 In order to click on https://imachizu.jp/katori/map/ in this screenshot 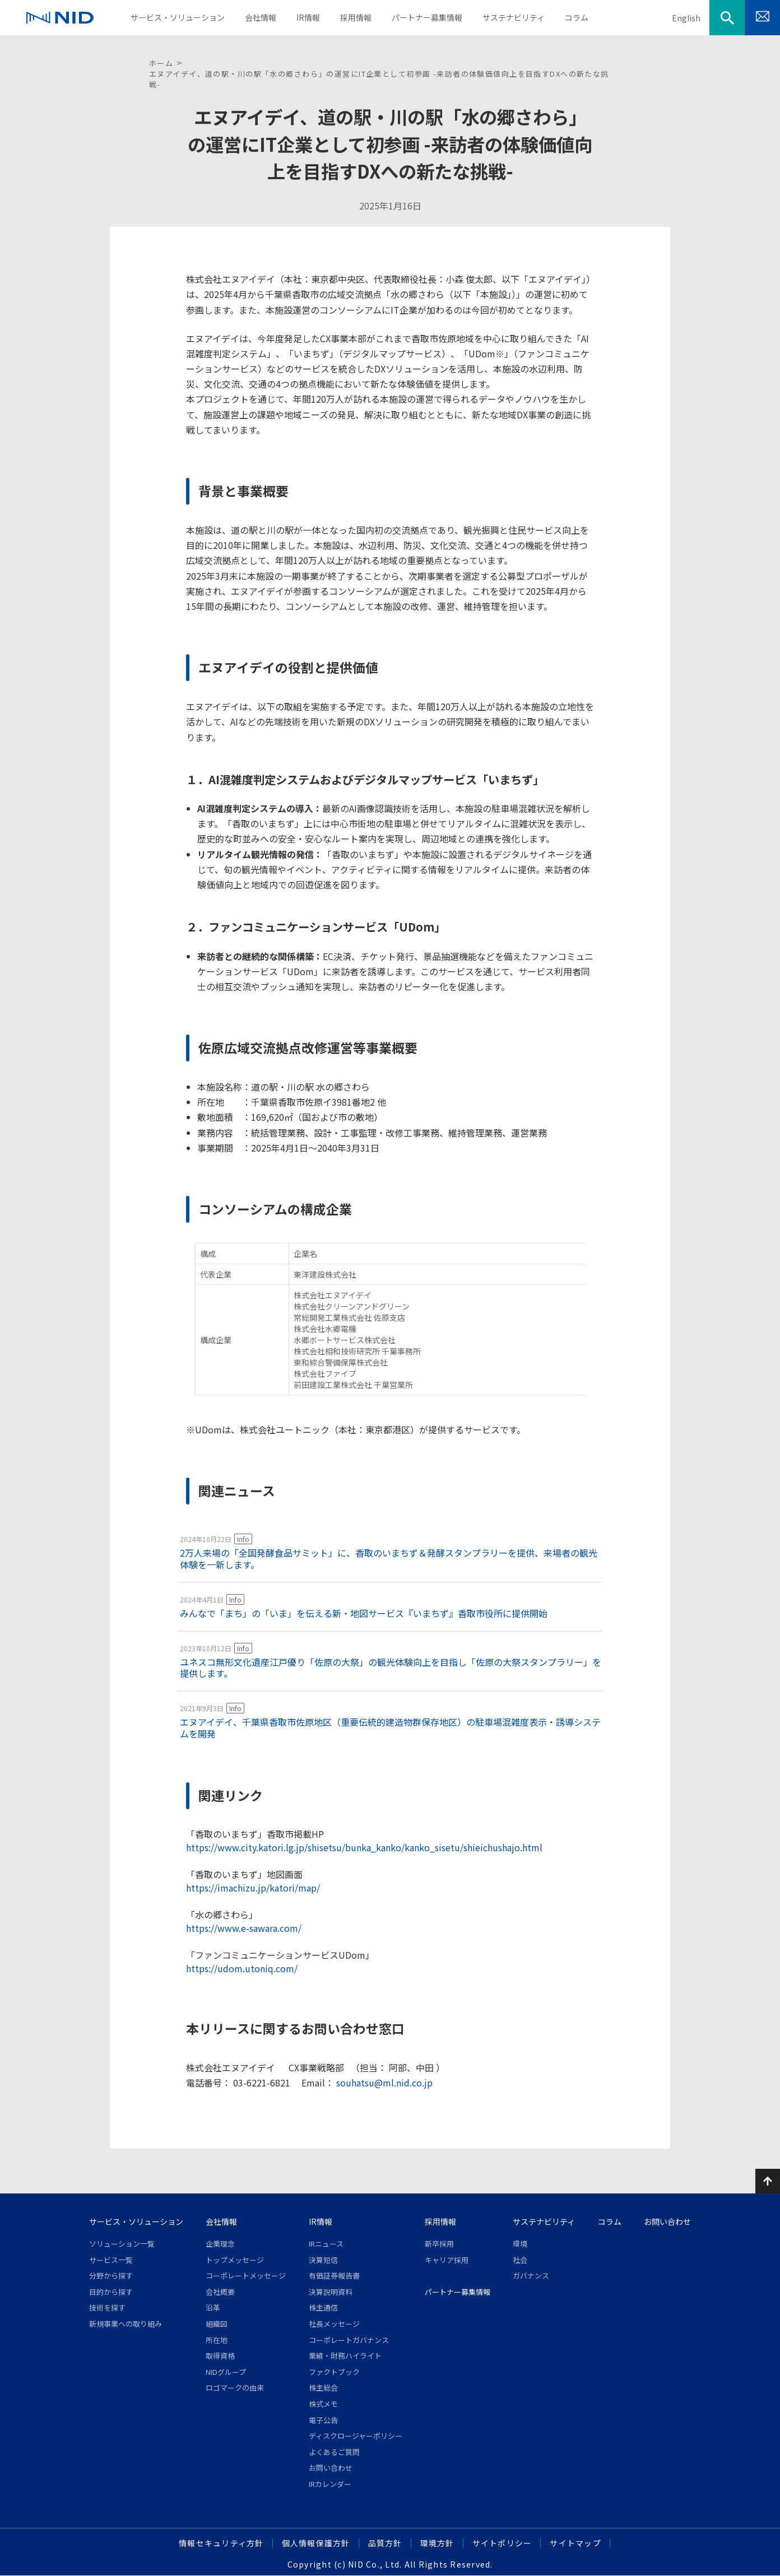, I will do `click(253, 1887)`.